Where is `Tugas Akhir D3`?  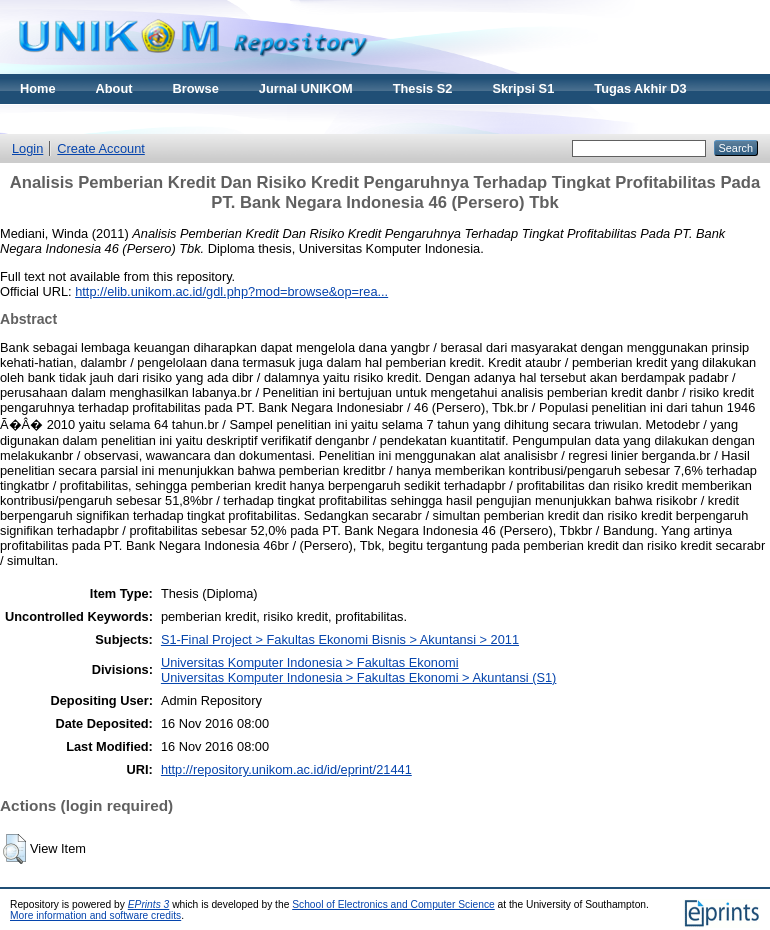
Tugas Akhir D3 is located at coordinates (640, 88).